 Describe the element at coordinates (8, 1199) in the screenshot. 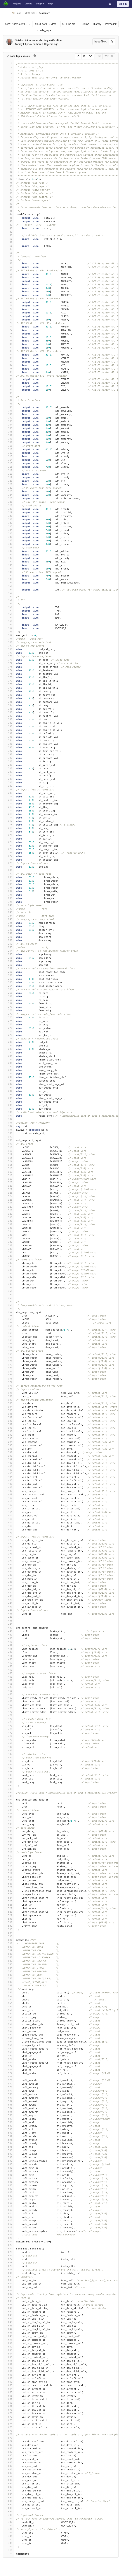

I see `325` at that location.